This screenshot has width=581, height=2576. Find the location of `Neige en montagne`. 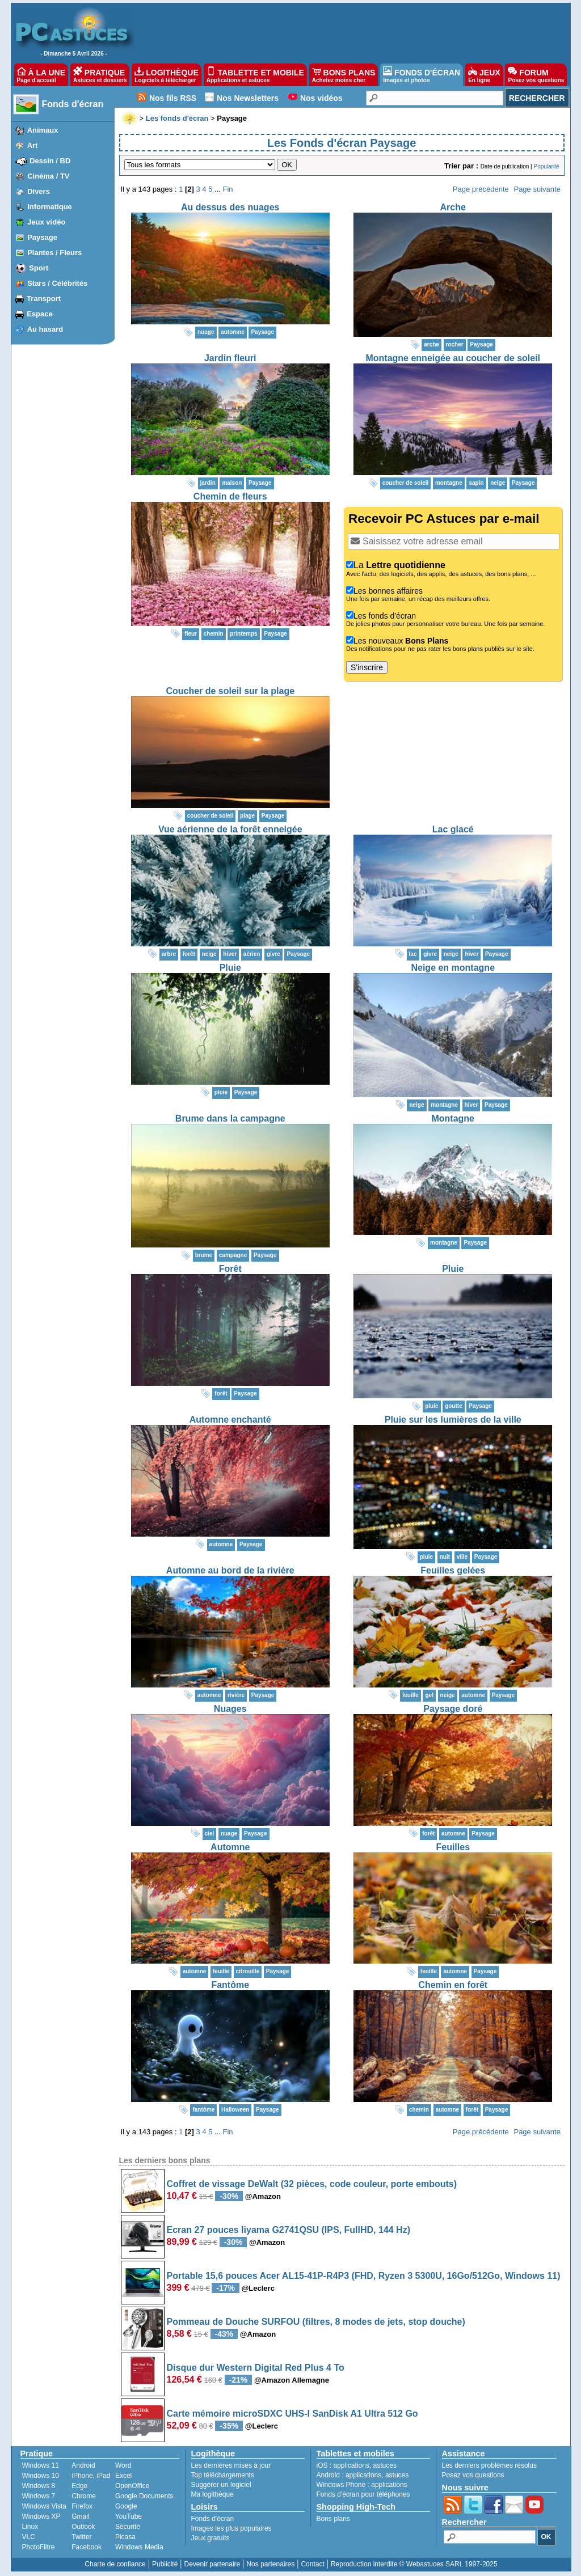

Neige en montagne is located at coordinates (453, 967).